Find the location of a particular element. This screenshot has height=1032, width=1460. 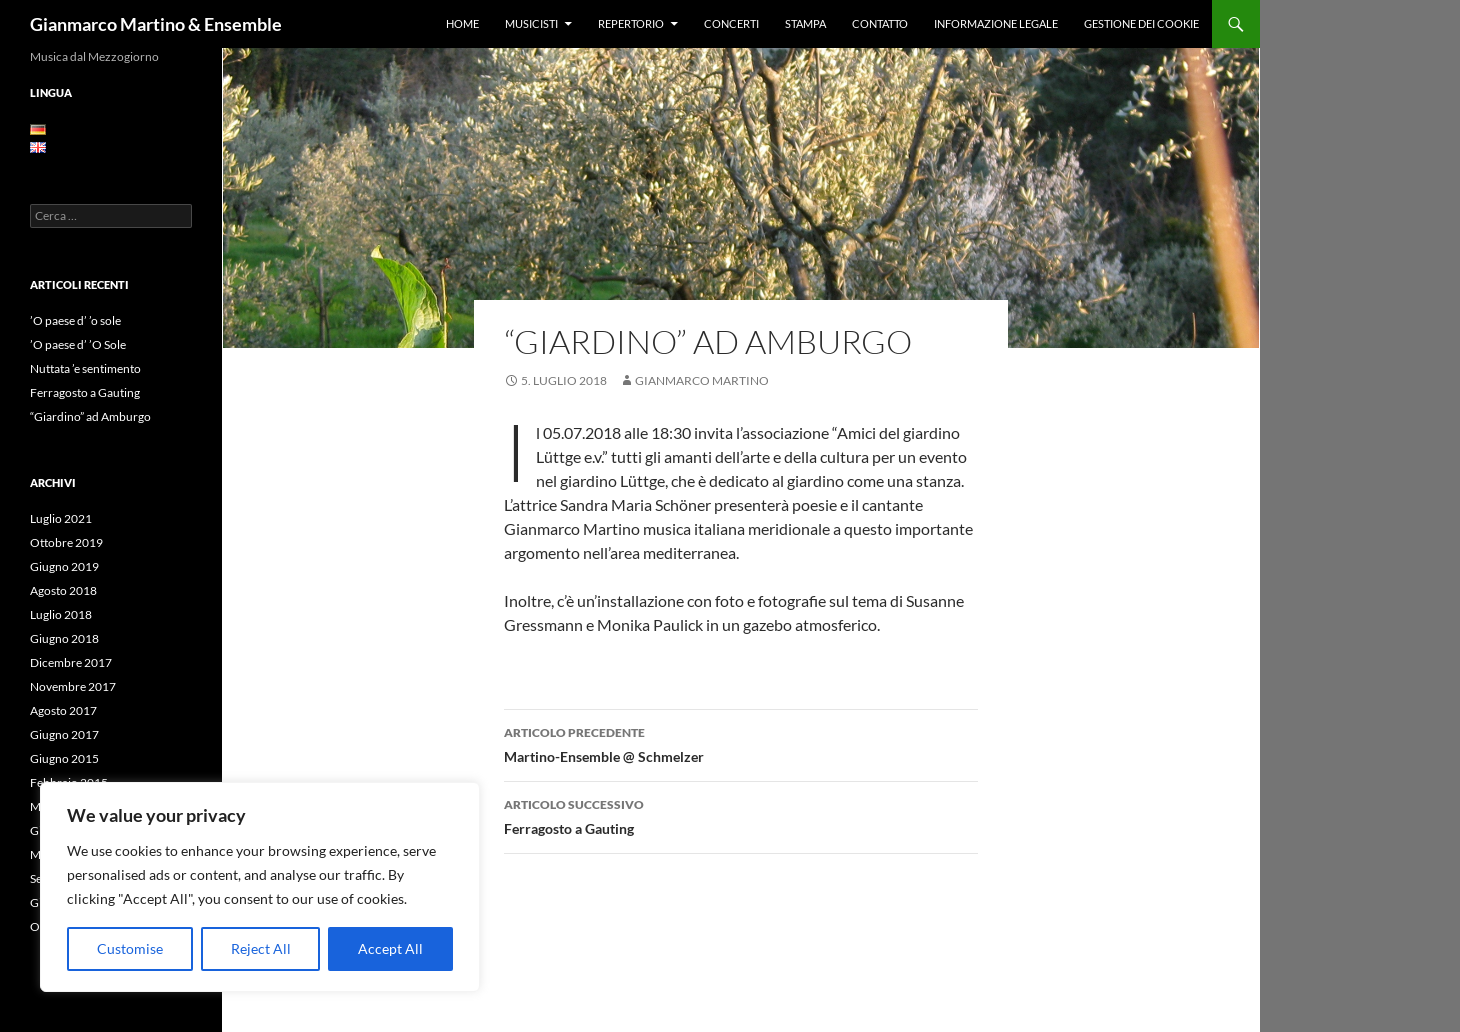

’O paese d’ ’o sole is located at coordinates (75, 320).